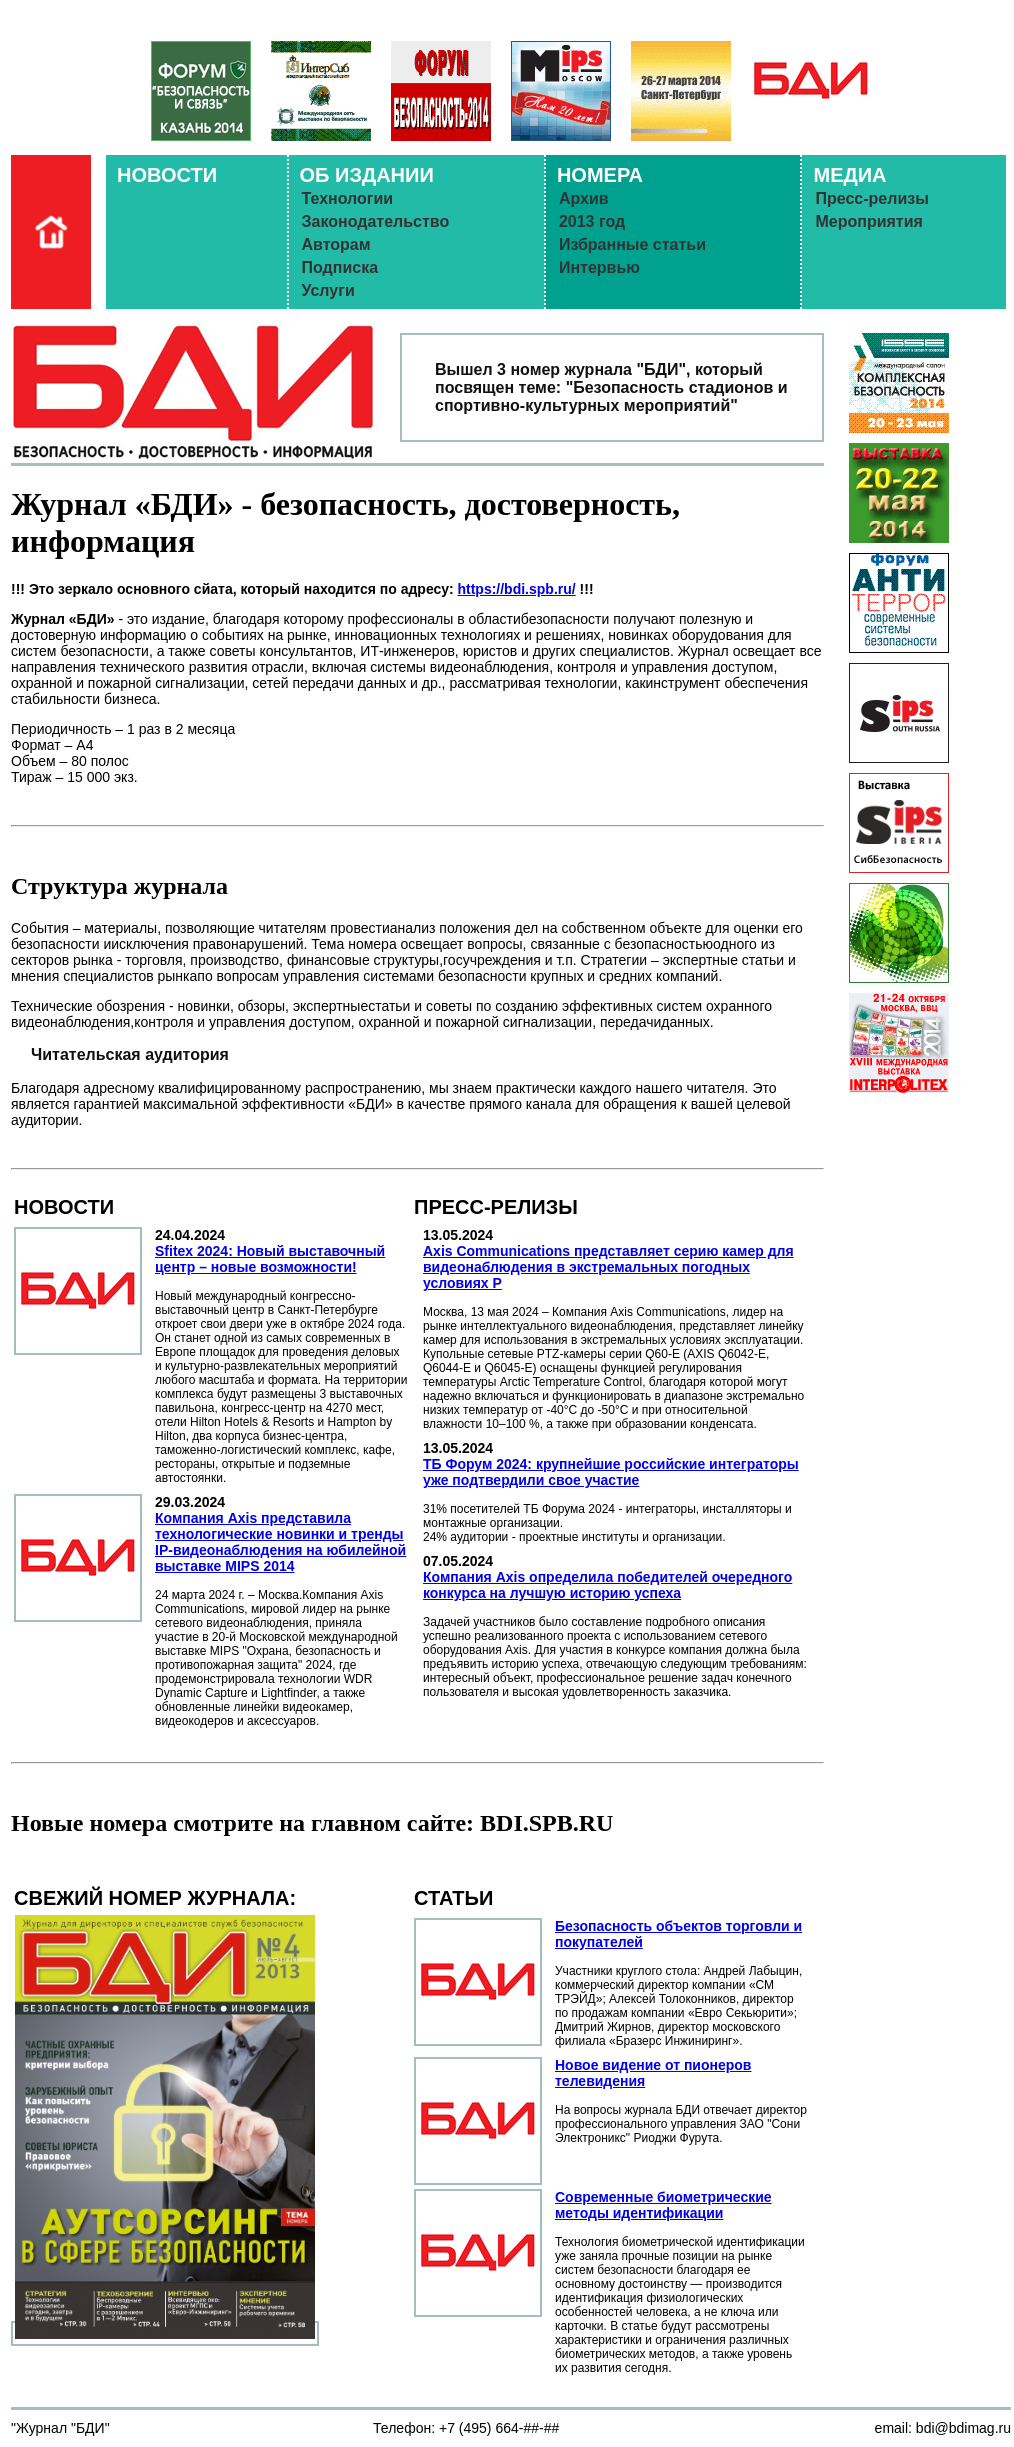 This screenshot has height=2447, width=1014. Describe the element at coordinates (584, 198) in the screenshot. I see `Архив` at that location.